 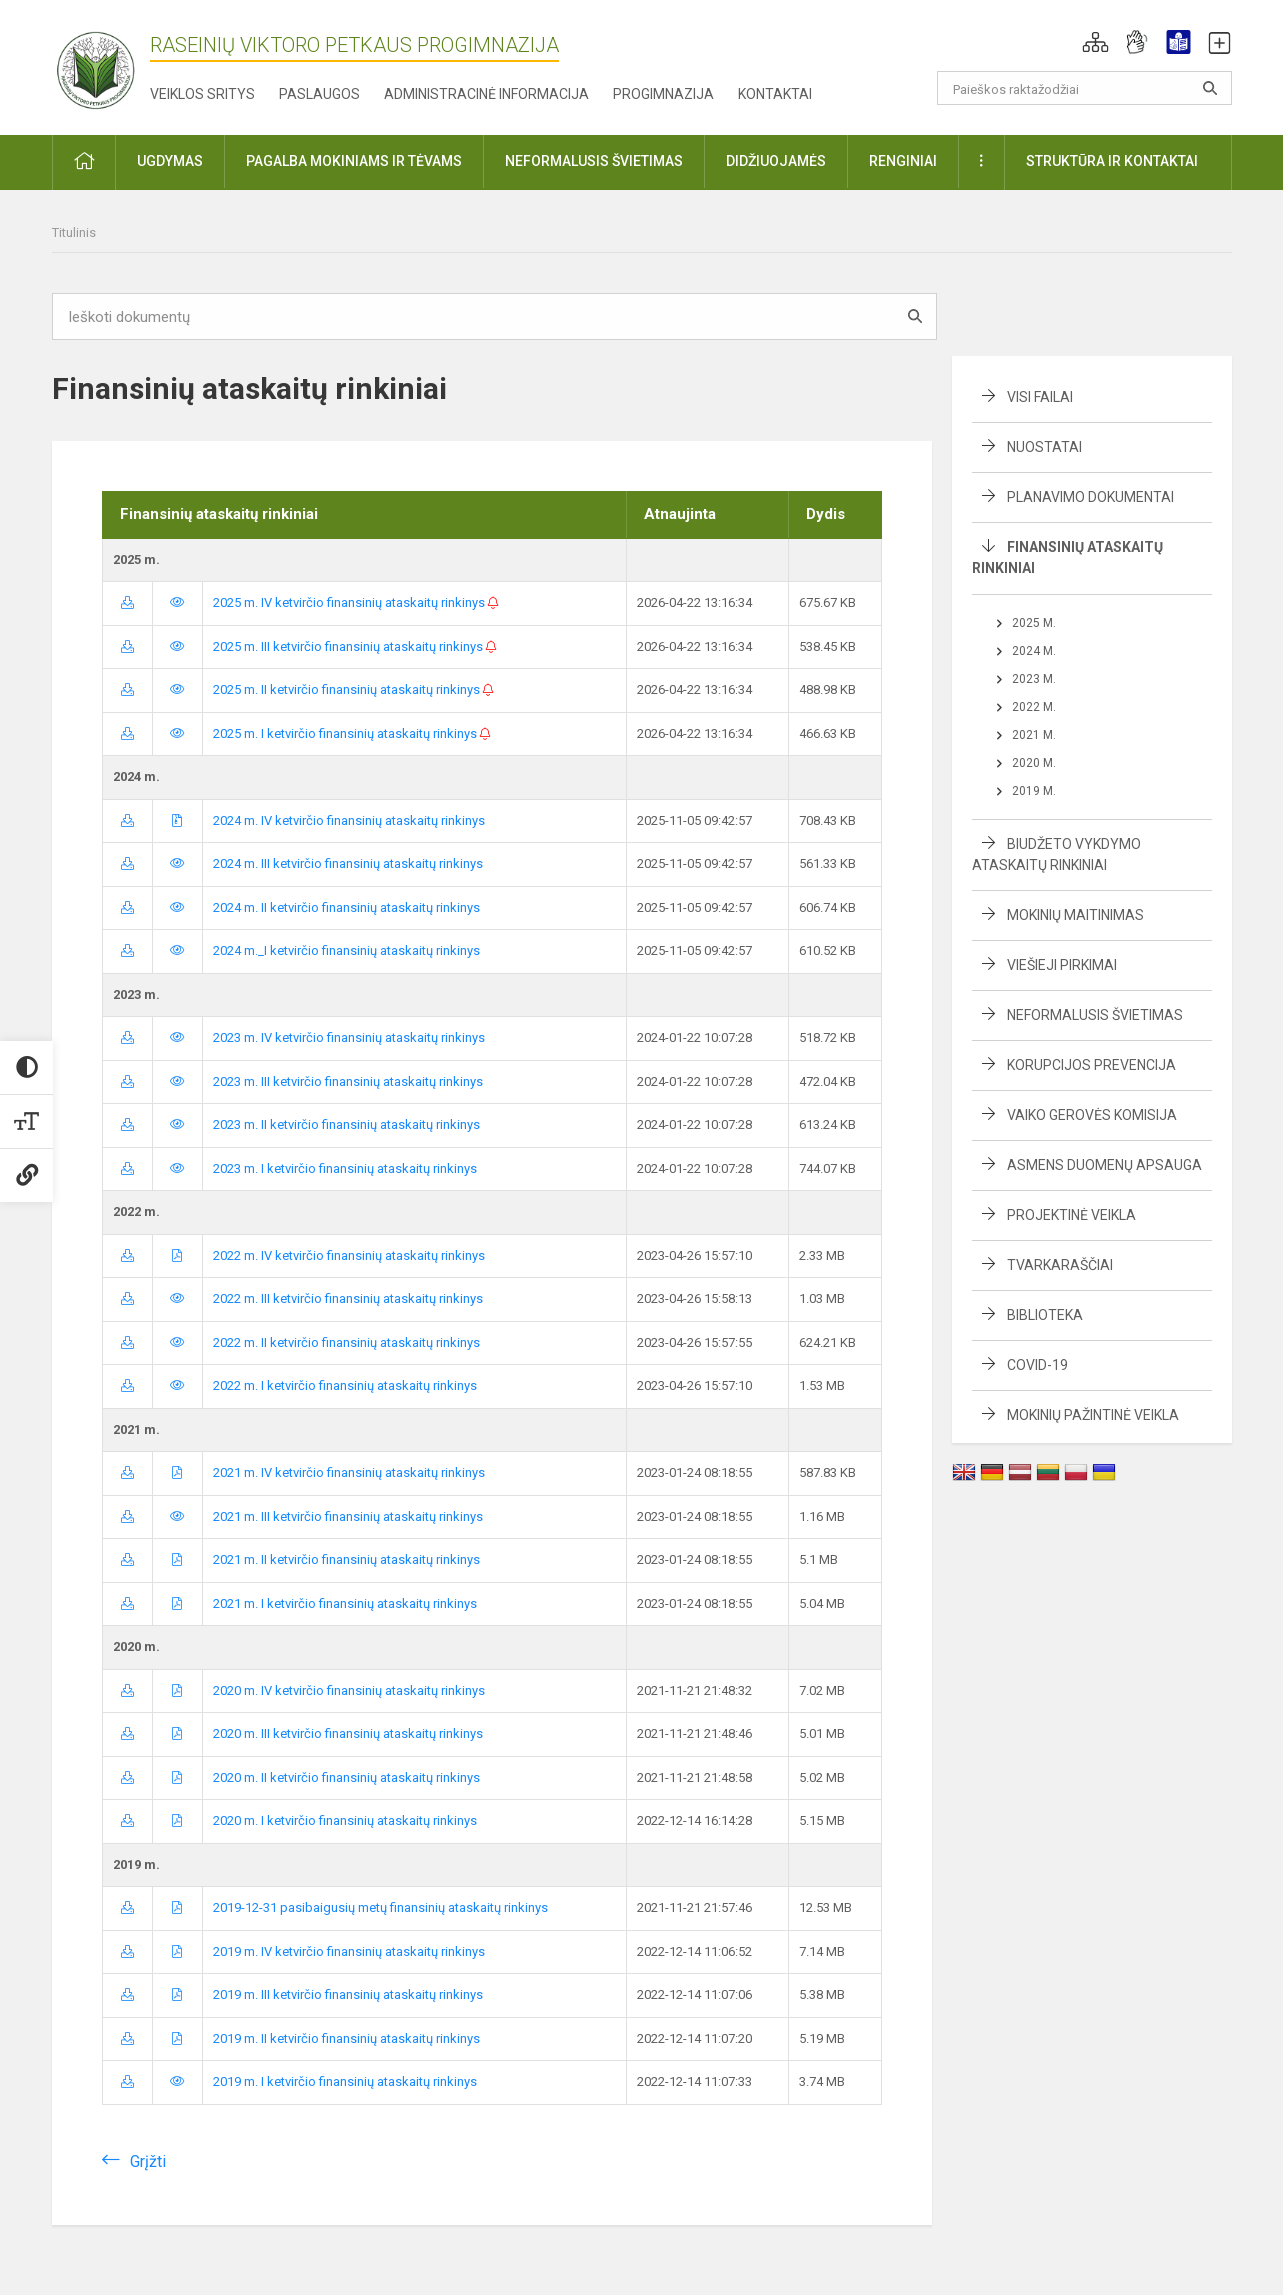 I want to click on [Paieškos raktažodžiai], so click(x=1084, y=88).